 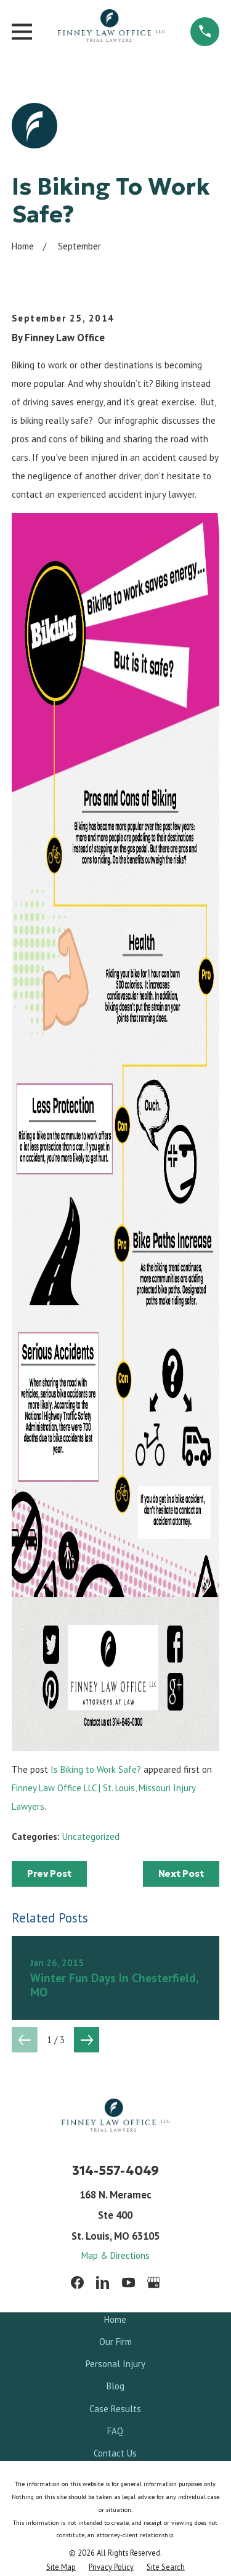 I want to click on [View next item], so click(x=87, y=2040).